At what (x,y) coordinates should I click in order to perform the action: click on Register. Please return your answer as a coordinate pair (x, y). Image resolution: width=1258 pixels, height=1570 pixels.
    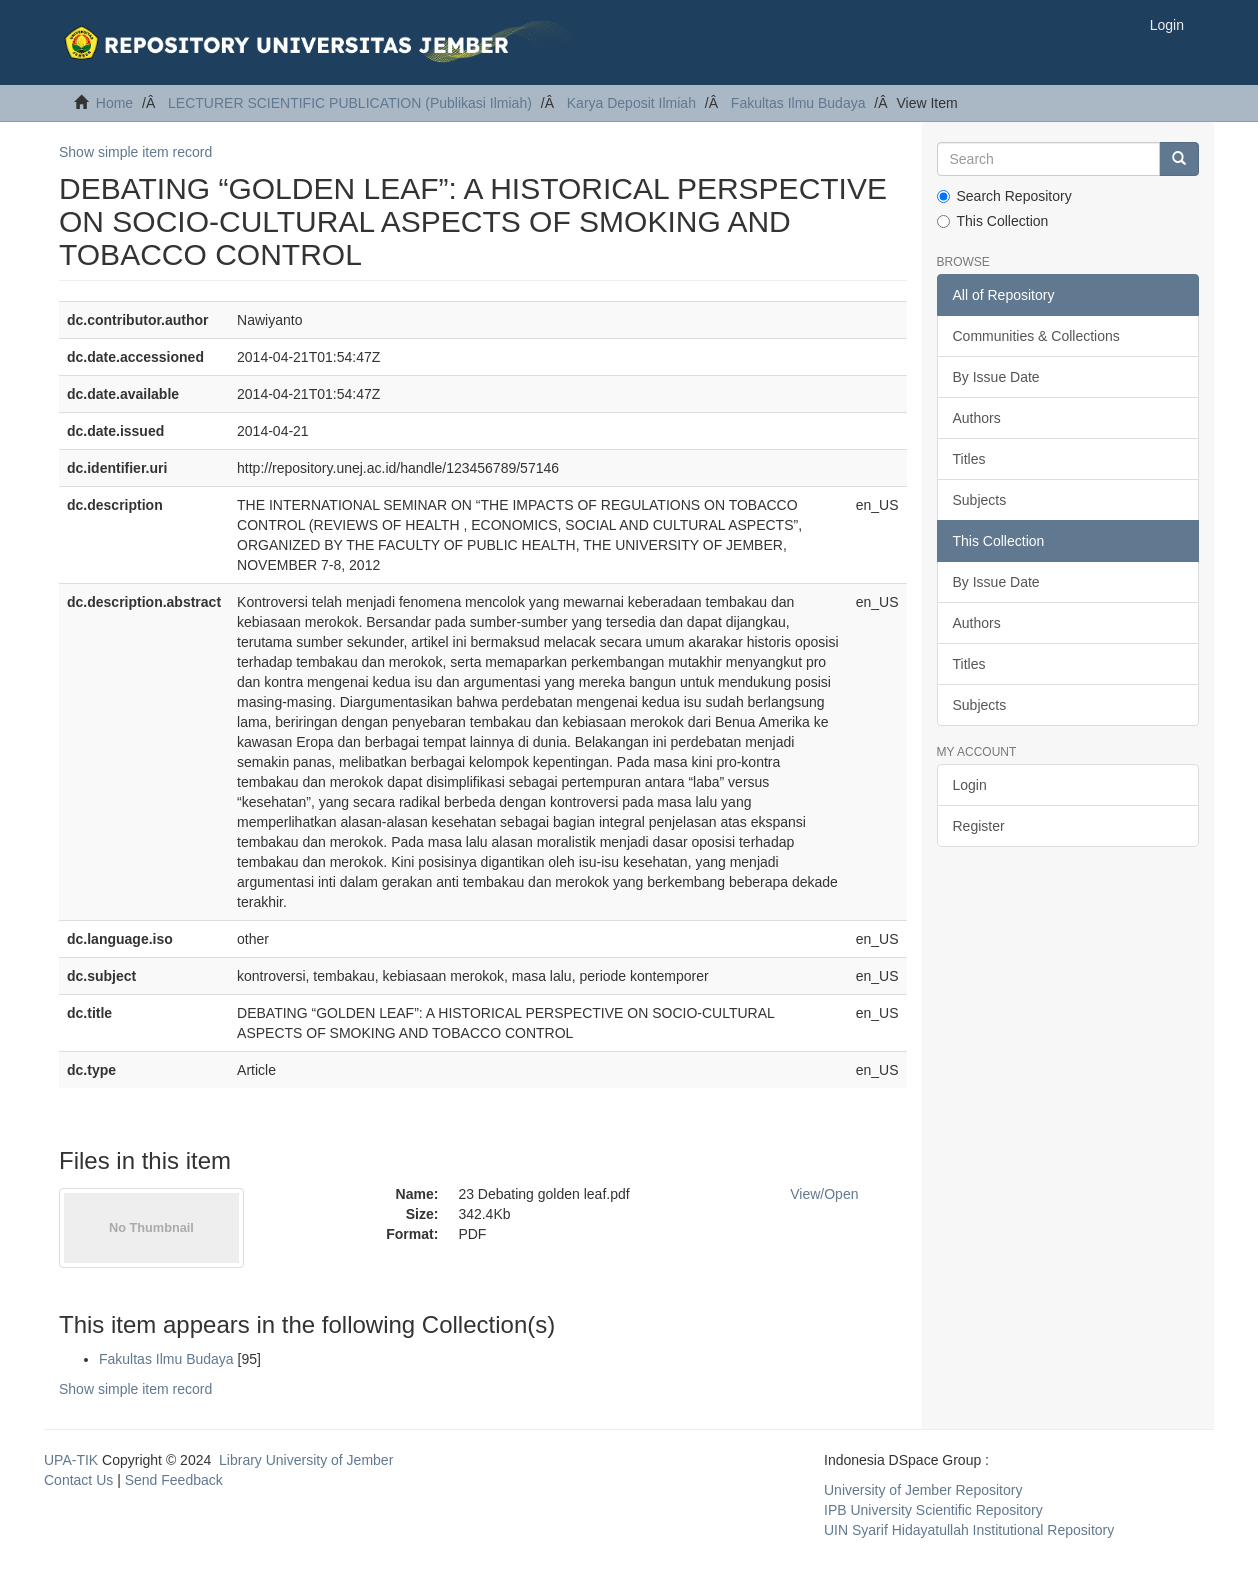
    Looking at the image, I should click on (979, 826).